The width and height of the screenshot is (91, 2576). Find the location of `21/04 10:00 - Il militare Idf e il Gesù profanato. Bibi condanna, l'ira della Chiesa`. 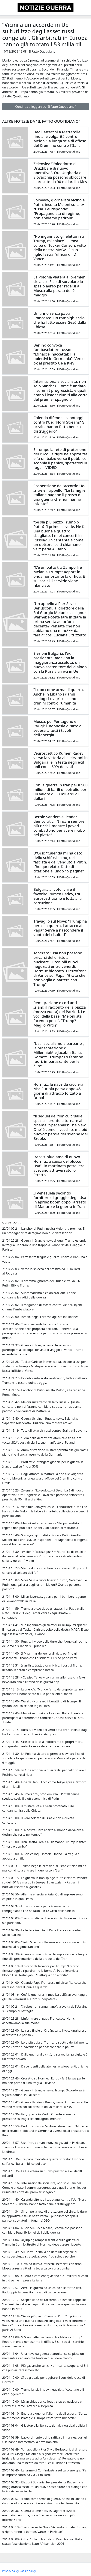

21/04 10:00 - Il militare Idf e il Gesù profanato. Bibi condanna, l'ira della Chiesa is located at coordinates (38, 1808).